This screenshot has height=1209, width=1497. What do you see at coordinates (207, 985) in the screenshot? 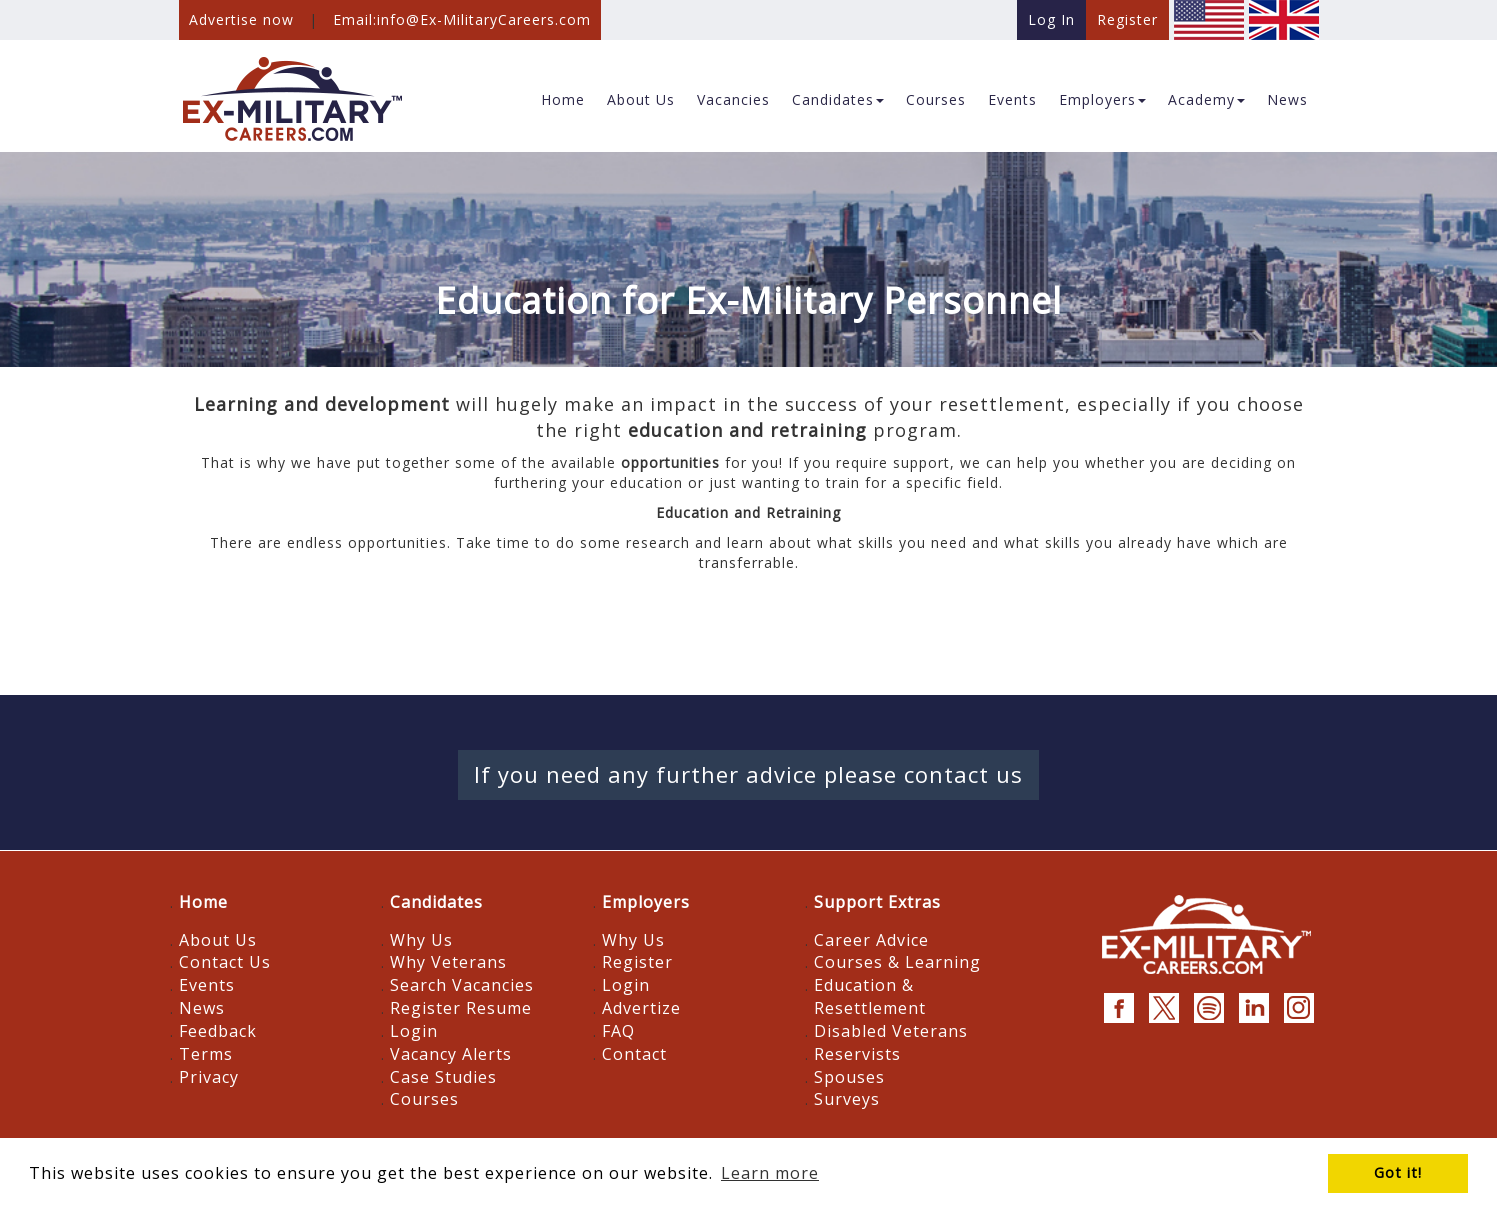
I see `Events` at bounding box center [207, 985].